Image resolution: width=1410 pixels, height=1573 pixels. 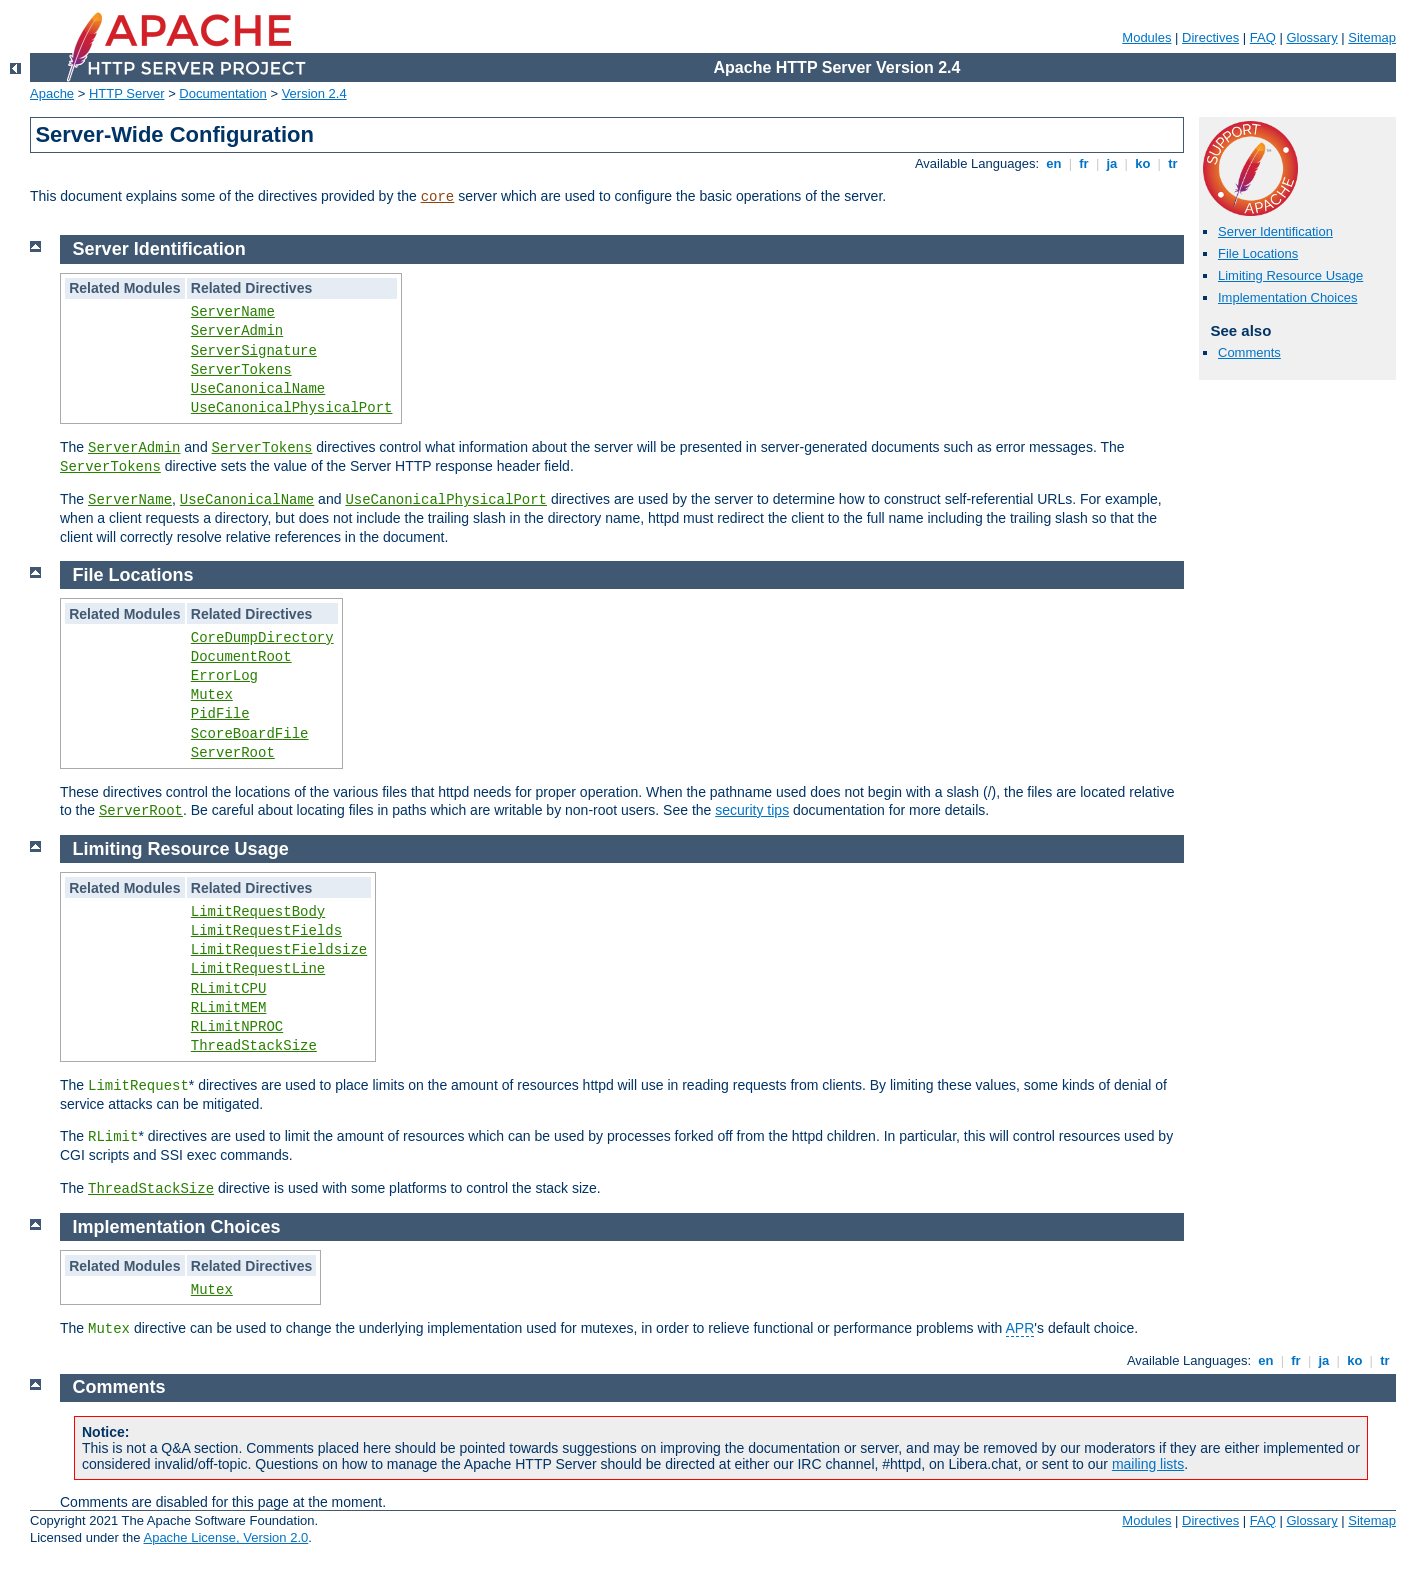 I want to click on CoreDumpDirectory, so click(x=262, y=638).